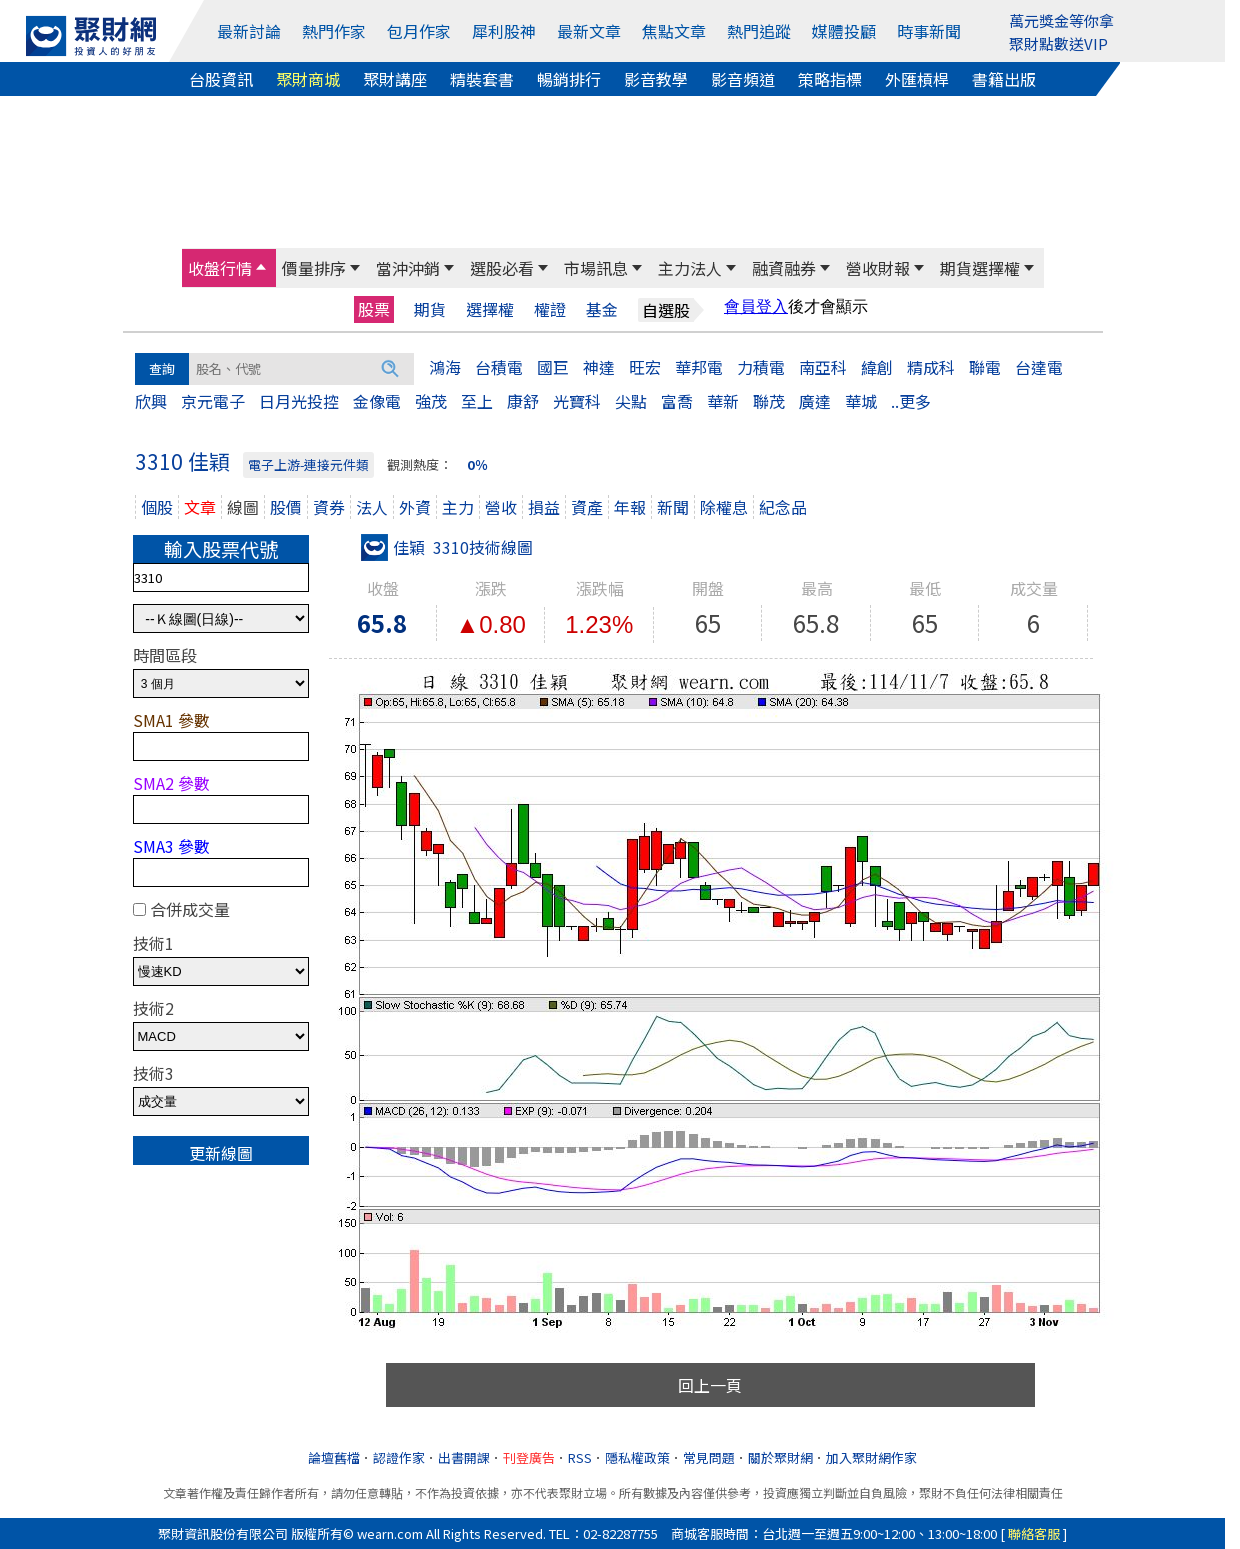 Image resolution: width=1240 pixels, height=1549 pixels. What do you see at coordinates (815, 401) in the screenshot?
I see `廣達` at bounding box center [815, 401].